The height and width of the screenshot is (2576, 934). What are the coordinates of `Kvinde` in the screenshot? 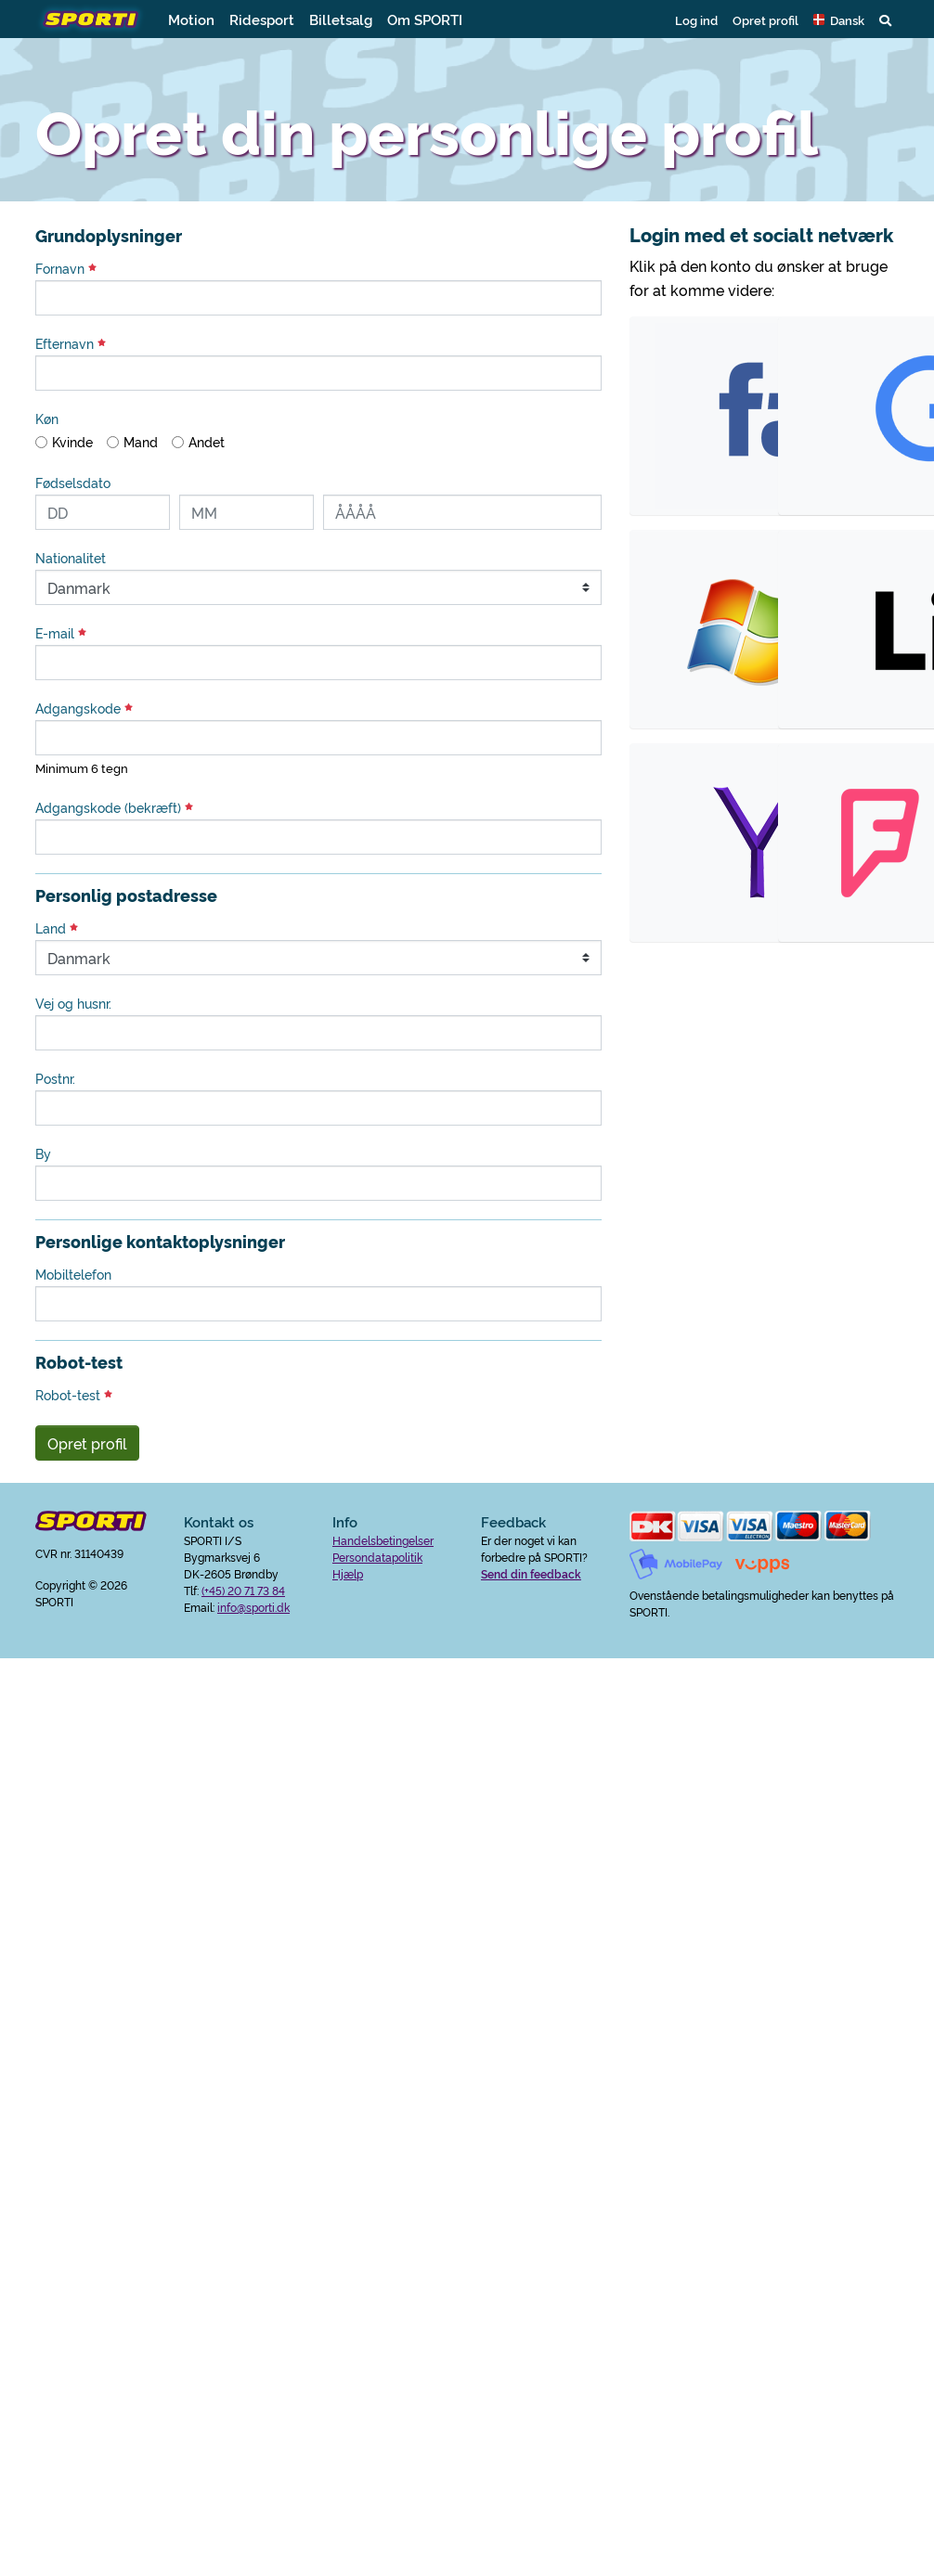 It's located at (72, 441).